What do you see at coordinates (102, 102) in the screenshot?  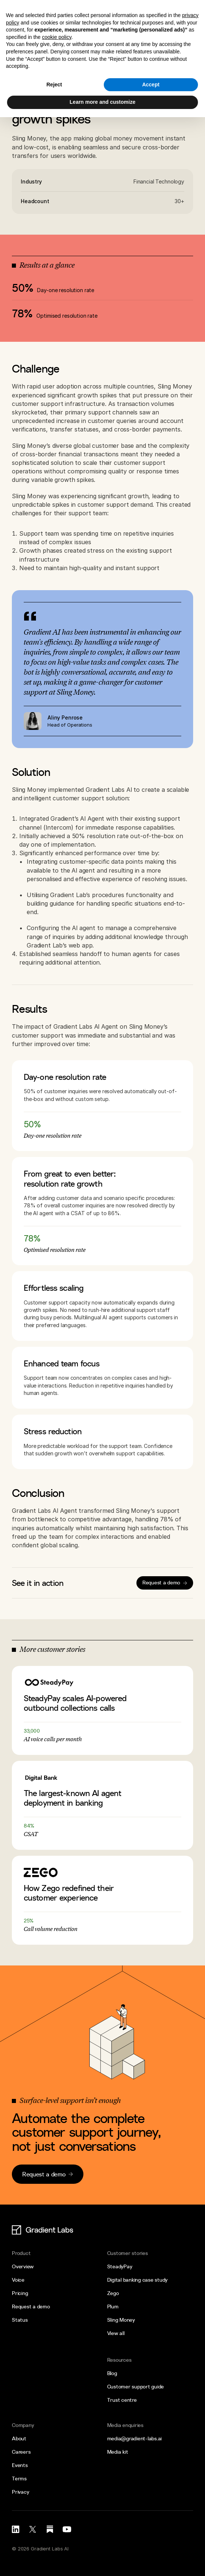 I see `Learn more and customize [button]` at bounding box center [102, 102].